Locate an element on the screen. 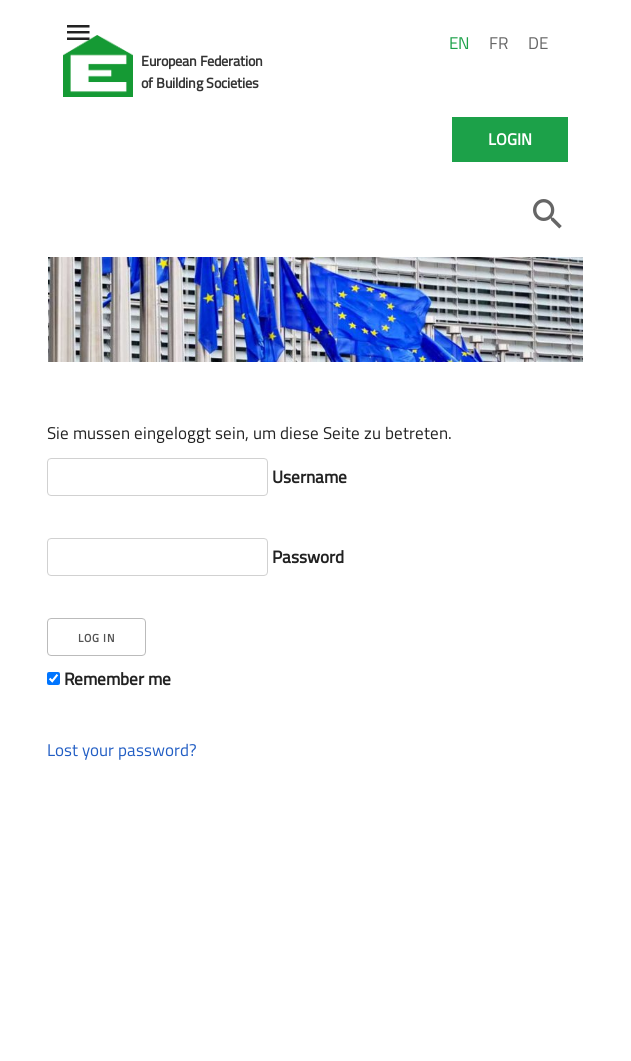 This screenshot has width=631, height=1061. Login is located at coordinates (510, 139).